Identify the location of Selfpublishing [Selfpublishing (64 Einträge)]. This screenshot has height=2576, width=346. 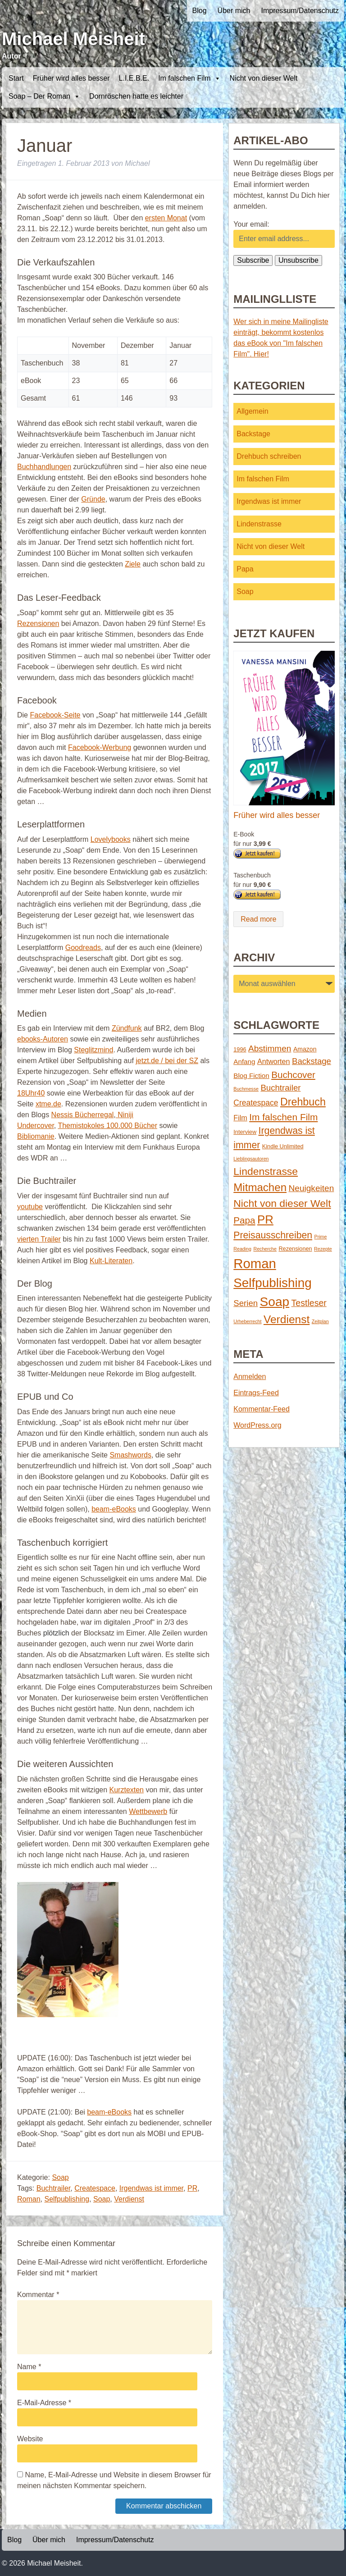
(272, 1283).